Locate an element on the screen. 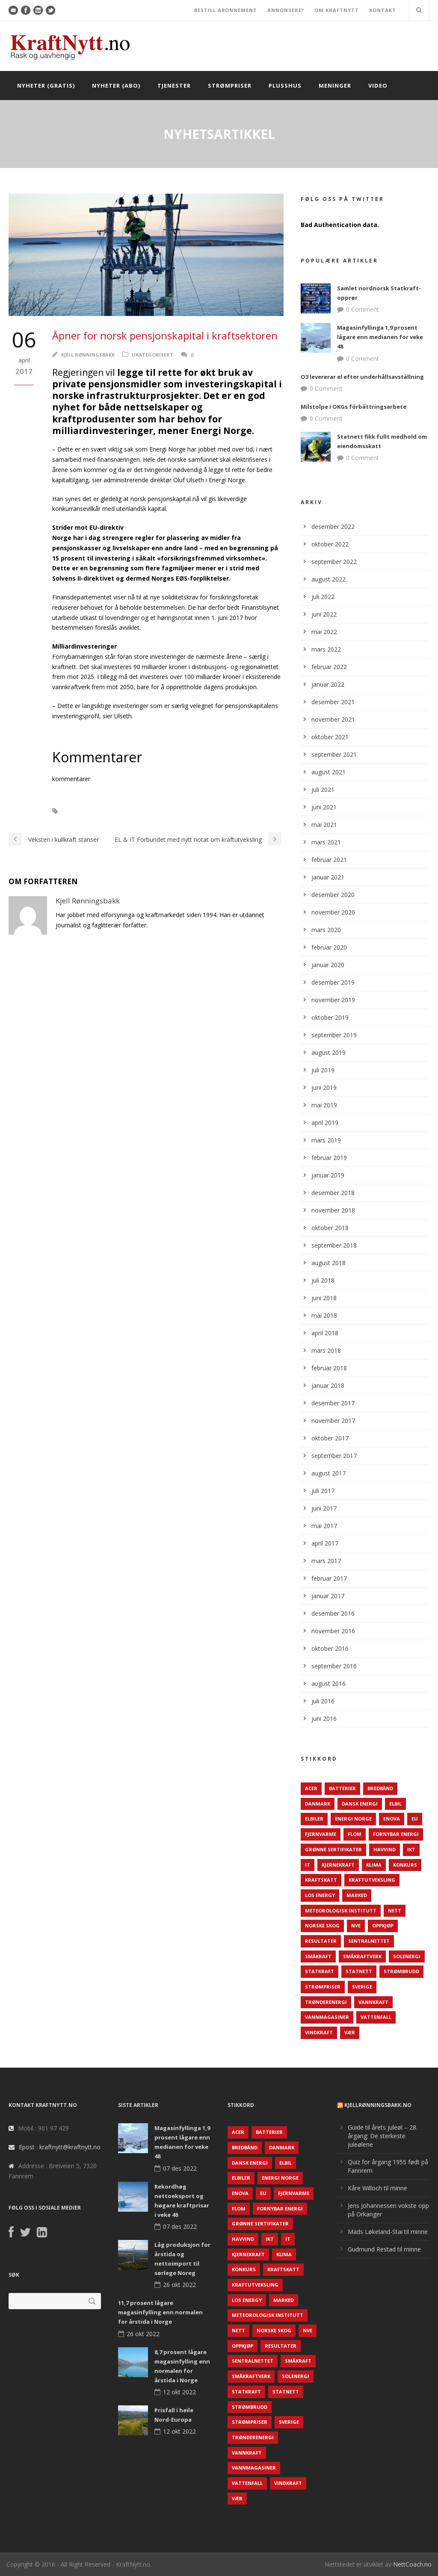  Kraftskatt [Kraftskatt (79 elementer)] is located at coordinates (321, 1880).